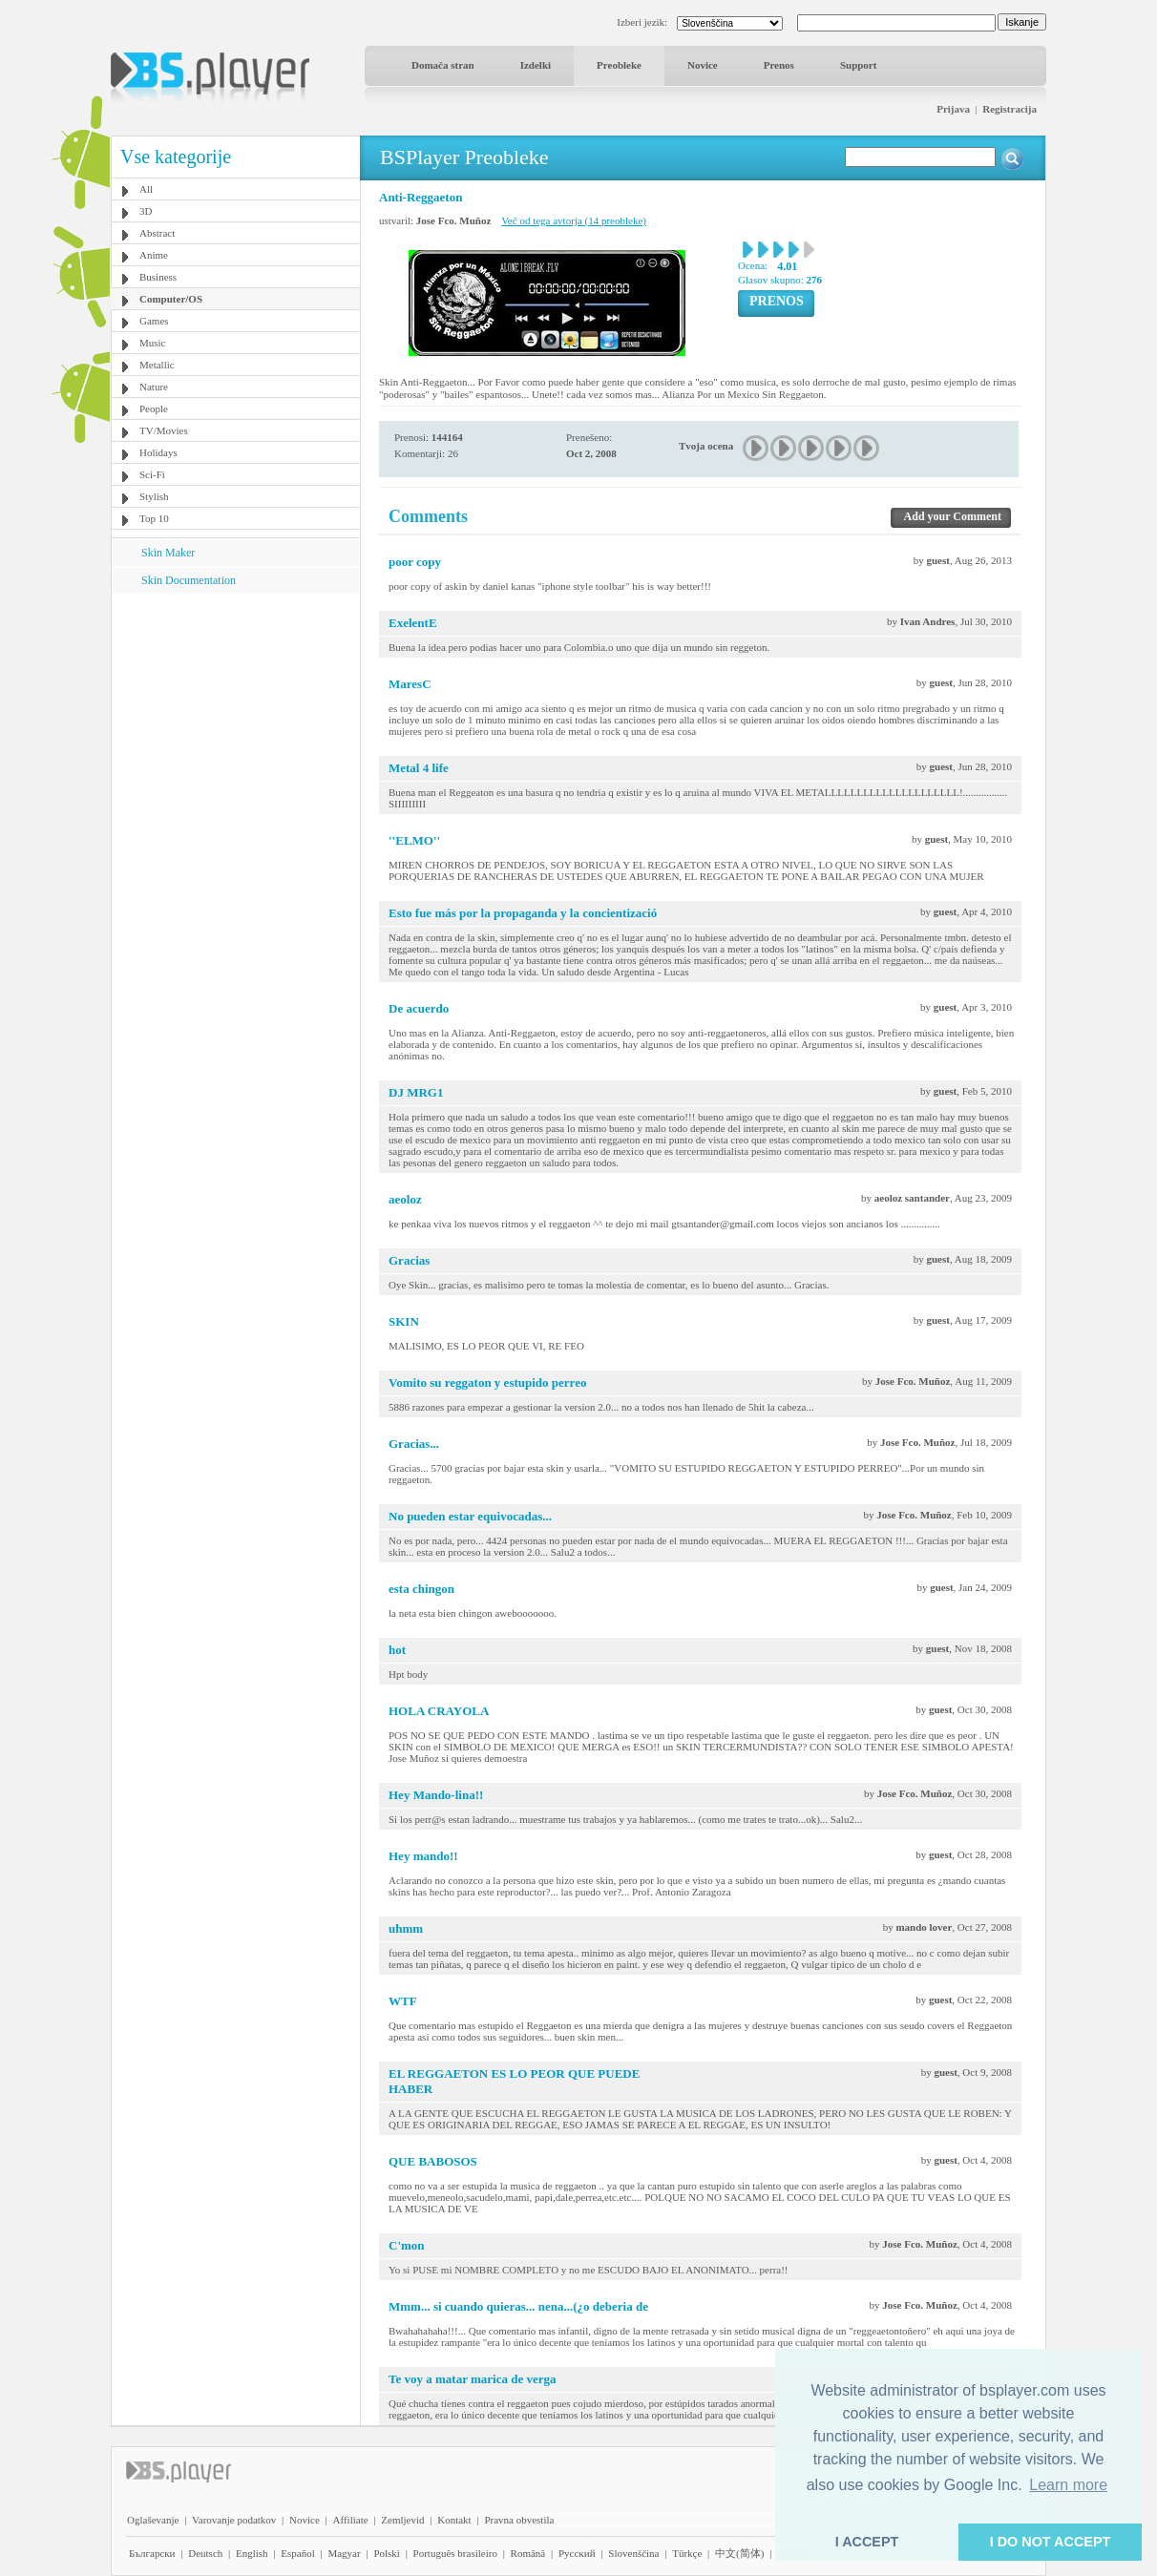 Image resolution: width=1157 pixels, height=2576 pixels. Describe the element at coordinates (343, 2553) in the screenshot. I see `Magyar` at that location.